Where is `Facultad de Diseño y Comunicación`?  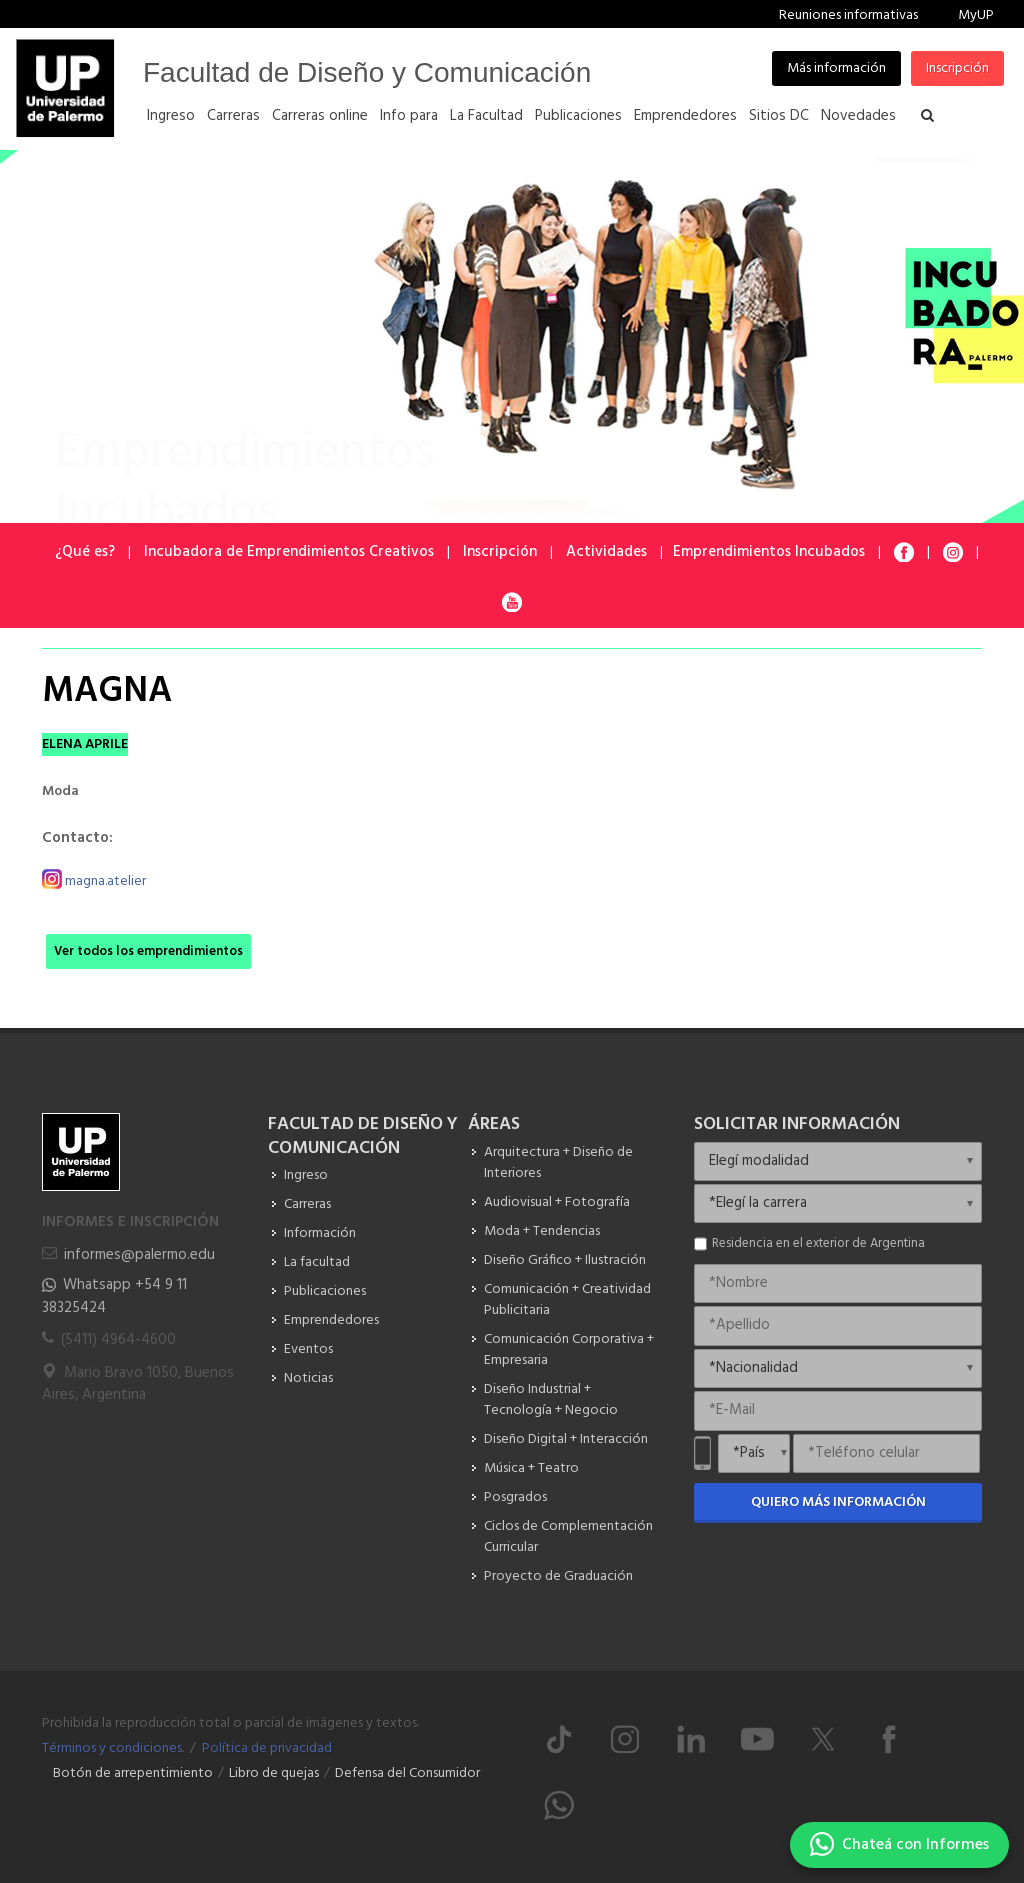 Facultad de Diseño y Comunicación is located at coordinates (367, 72).